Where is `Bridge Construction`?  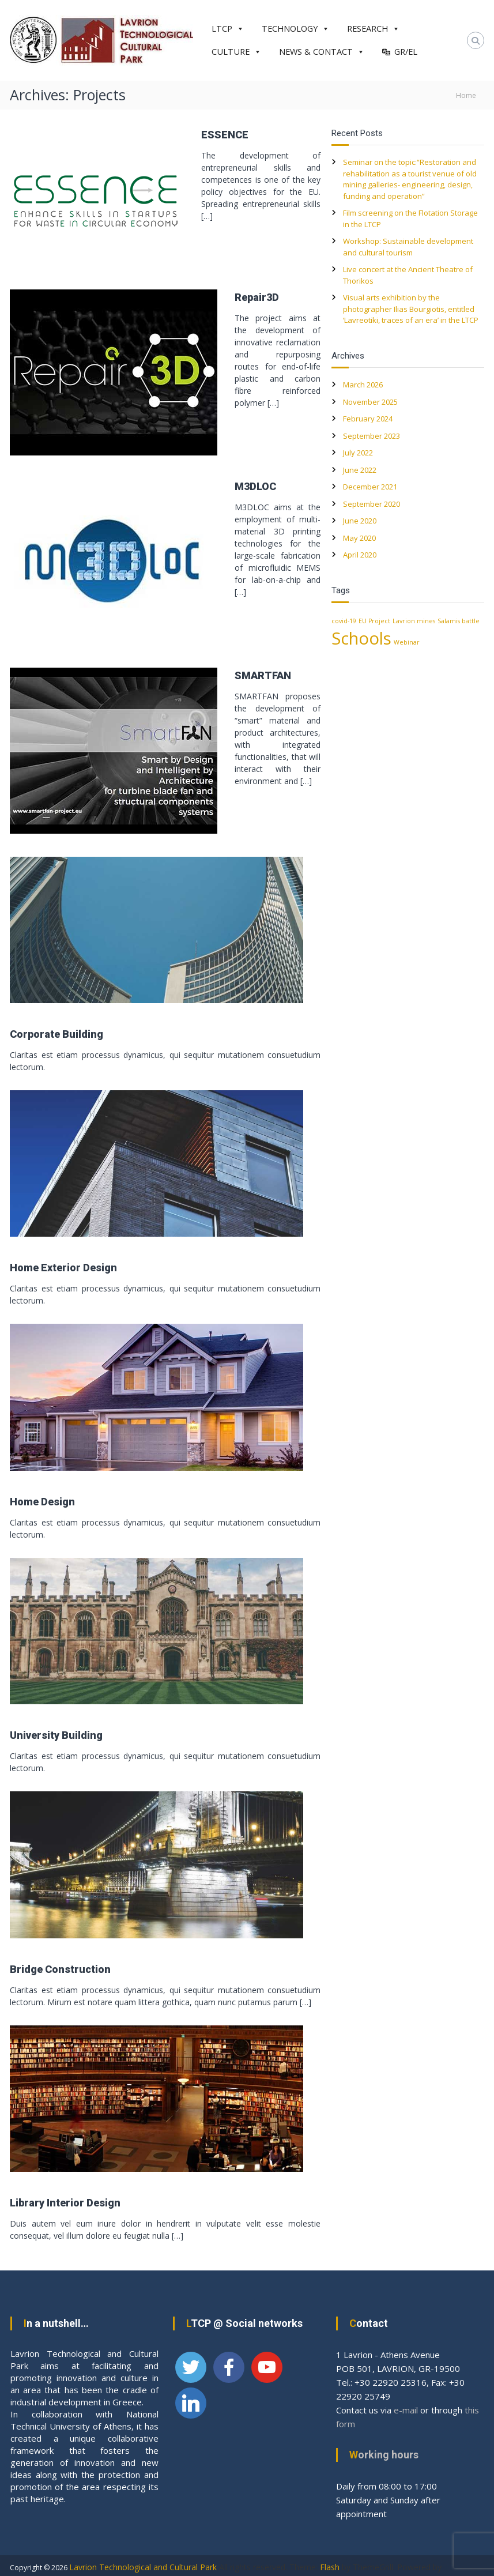
Bridge Construction is located at coordinates (60, 1969).